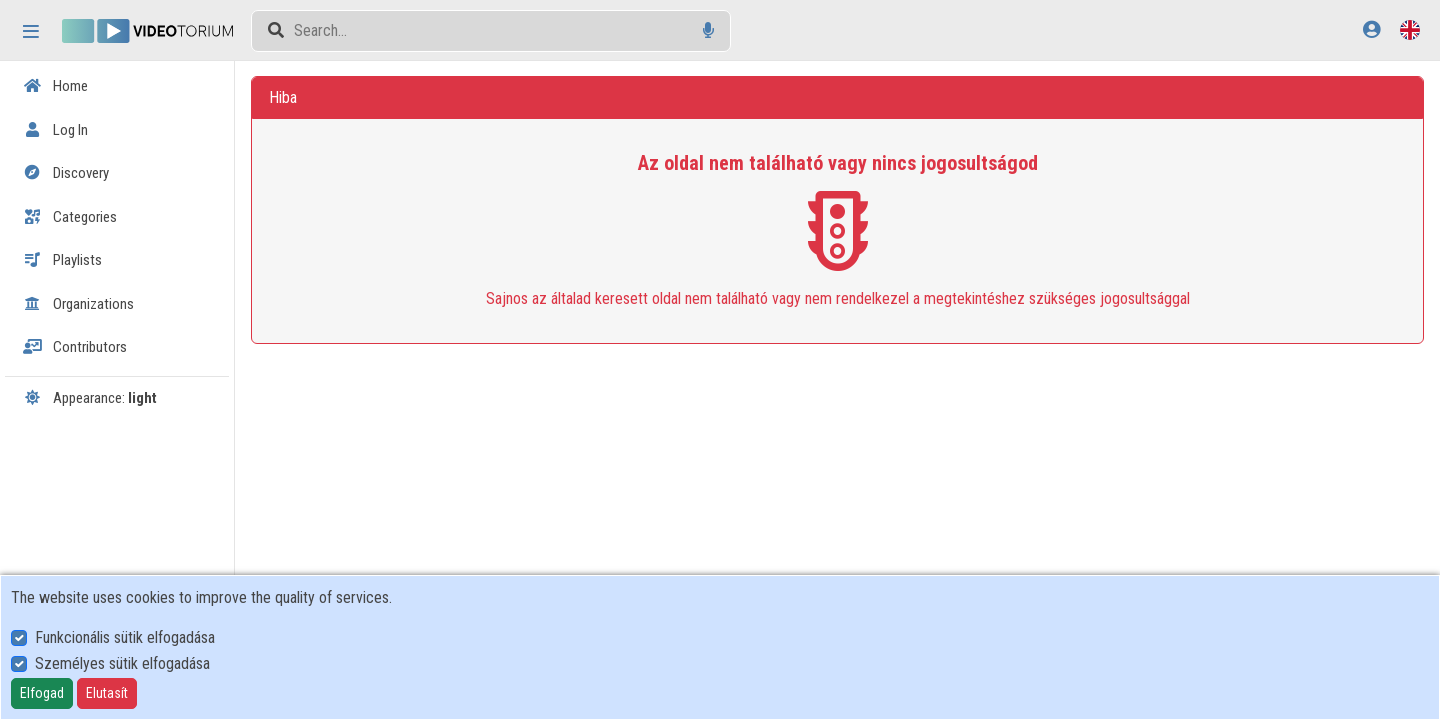  Describe the element at coordinates (70, 217) in the screenshot. I see `Categories` at that location.